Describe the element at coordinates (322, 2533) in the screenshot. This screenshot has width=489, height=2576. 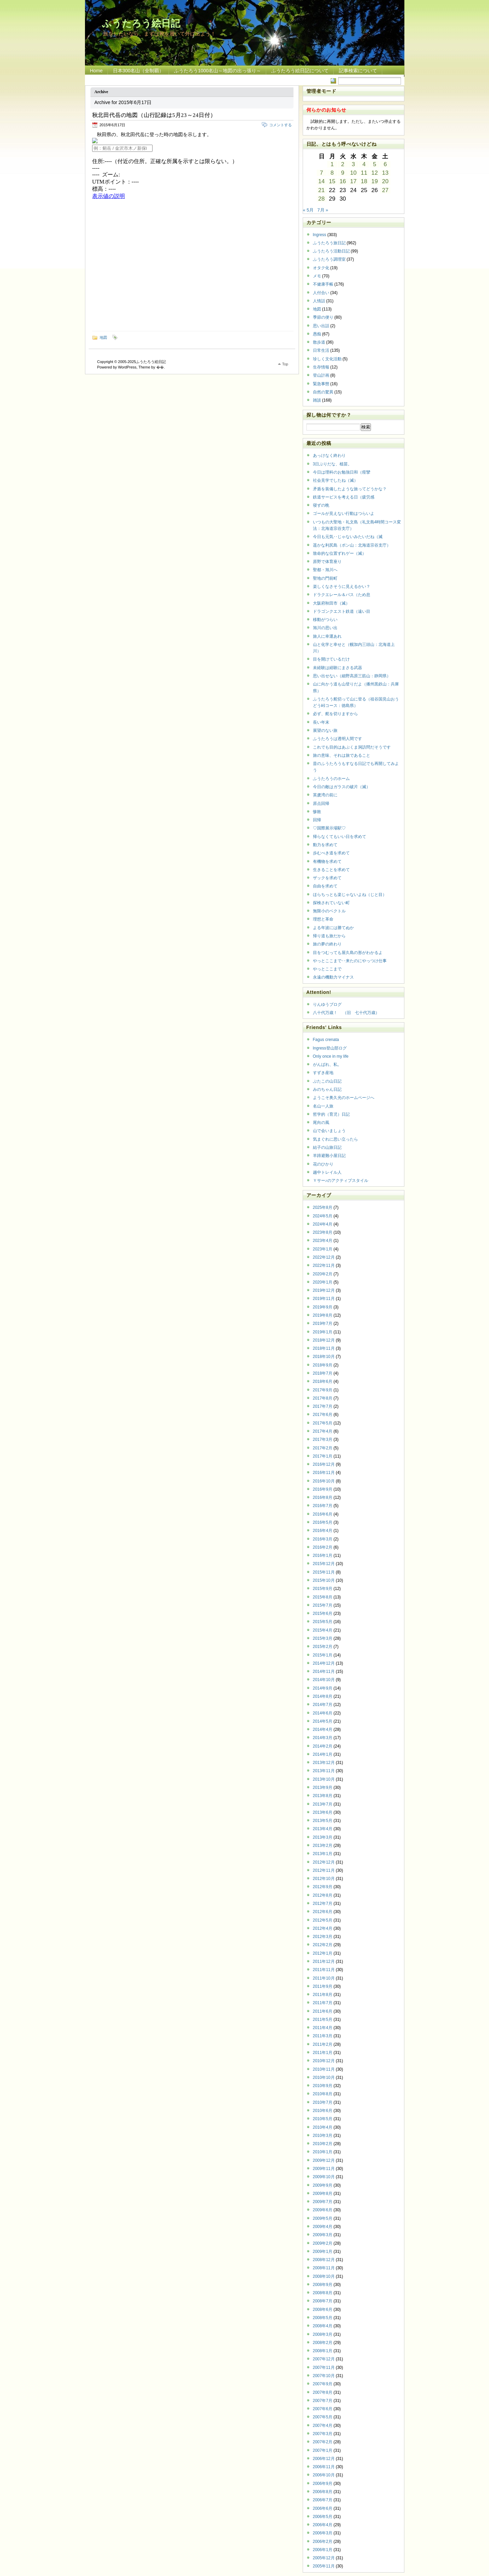
I see `2006年3月` at that location.